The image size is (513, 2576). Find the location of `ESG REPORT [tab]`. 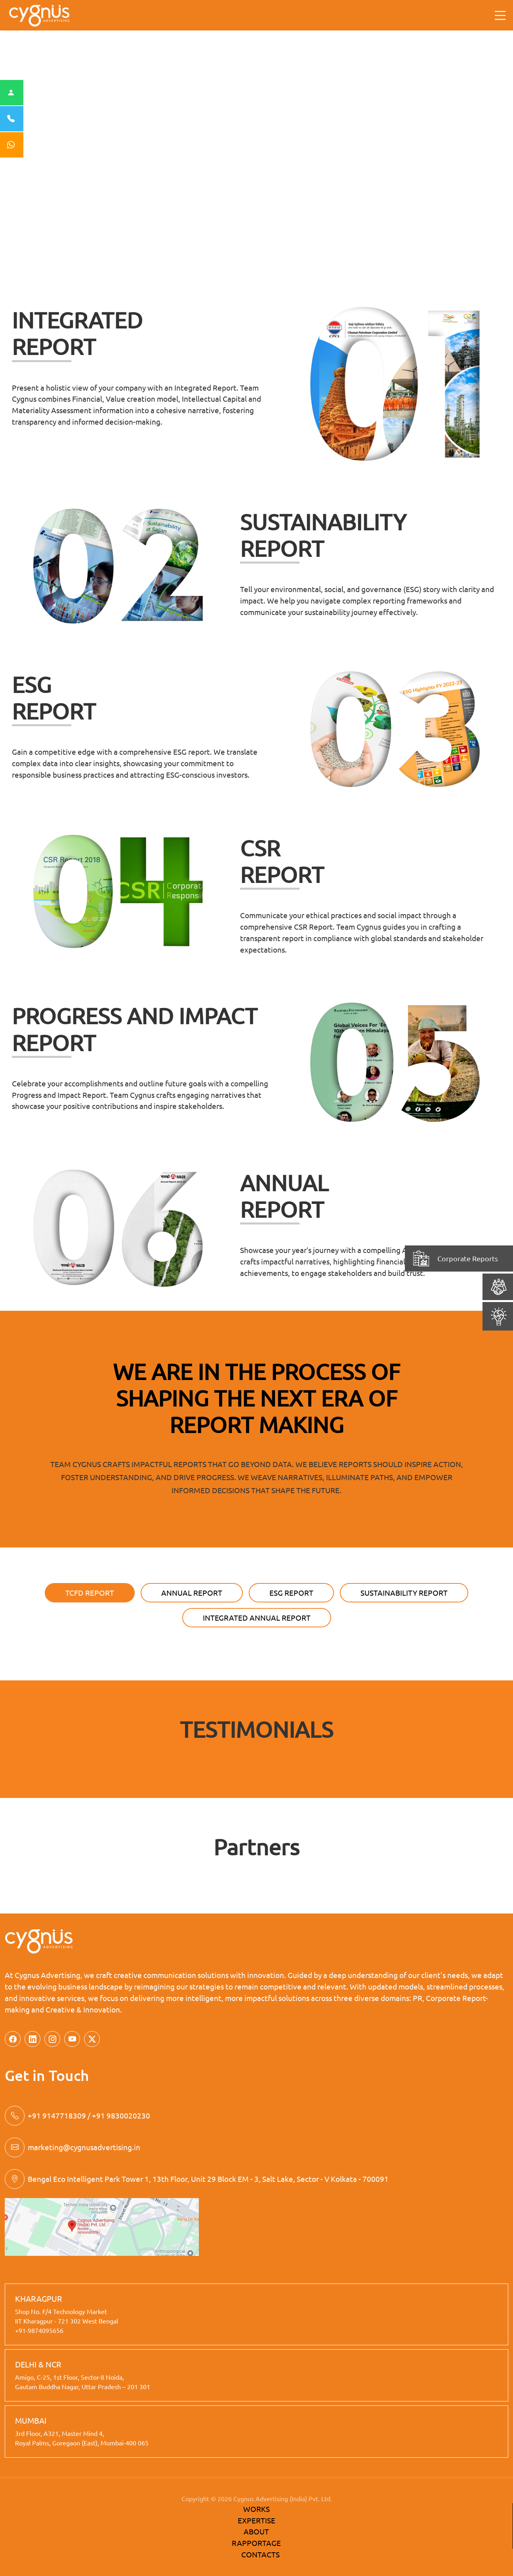

ESG REPORT [tab] is located at coordinates (291, 1592).